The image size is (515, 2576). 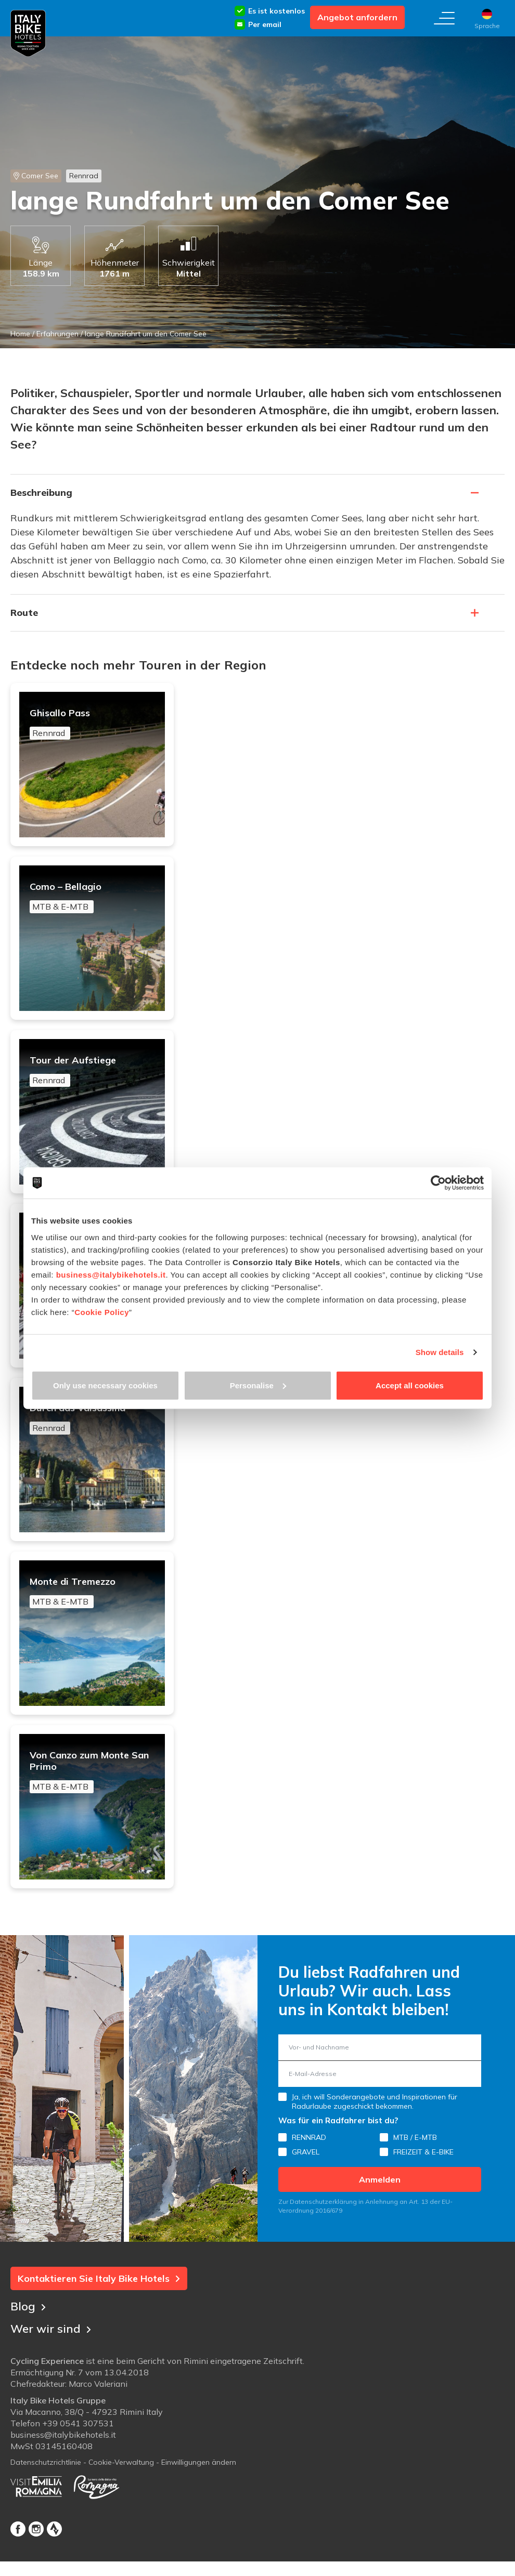 I want to click on Datenschutzrichtlinie, so click(x=45, y=2484).